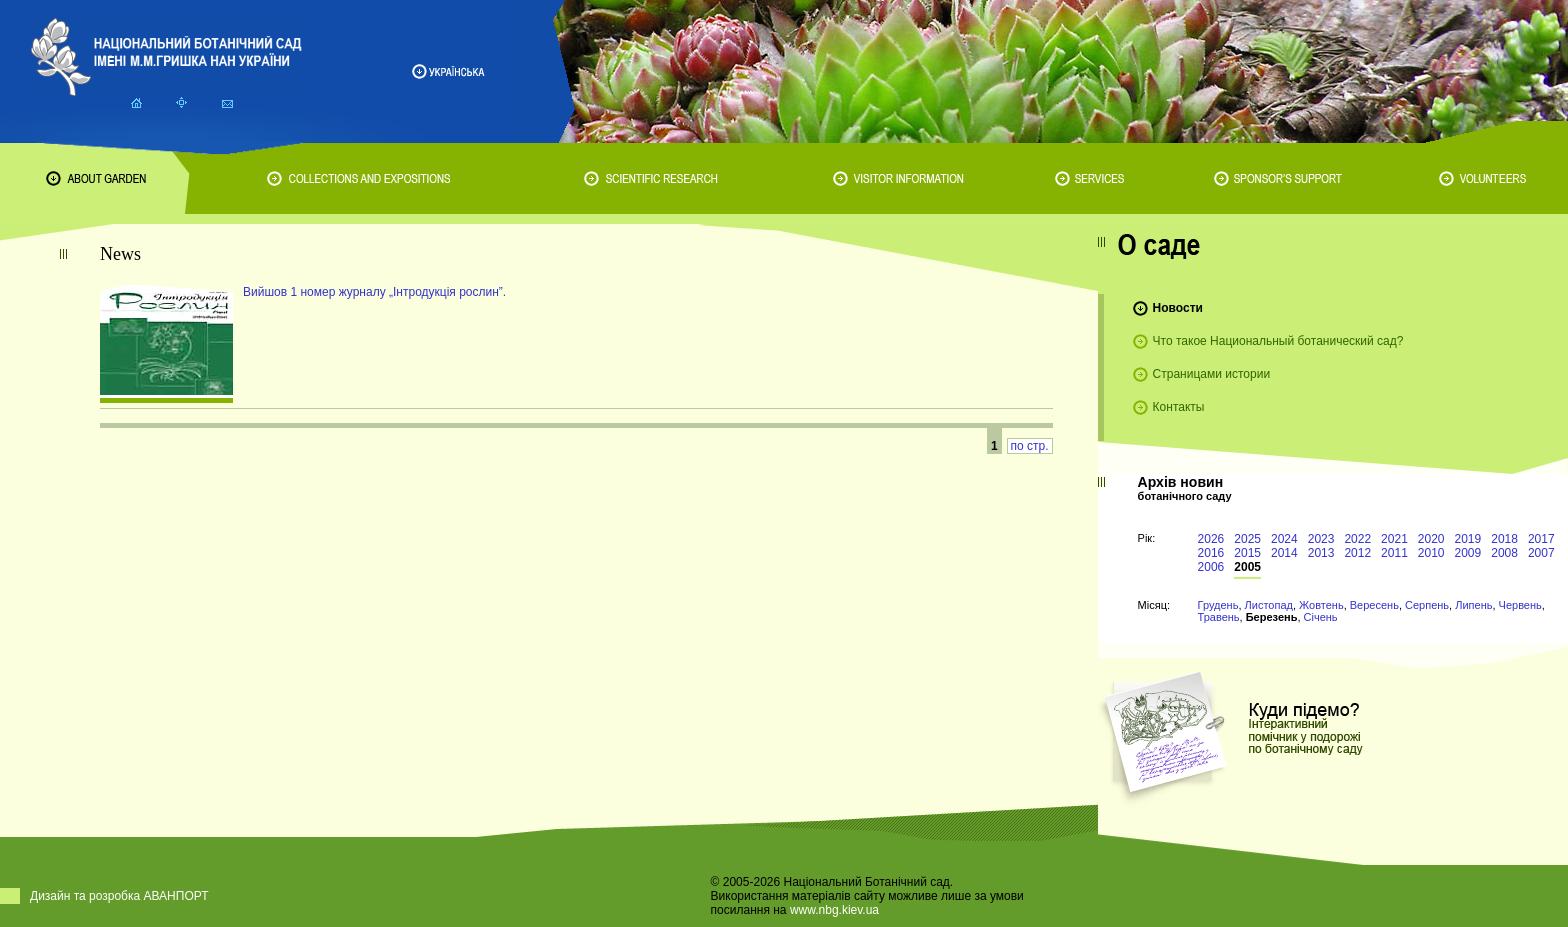 The image size is (1568, 927). Describe the element at coordinates (1211, 539) in the screenshot. I see `2026` at that location.